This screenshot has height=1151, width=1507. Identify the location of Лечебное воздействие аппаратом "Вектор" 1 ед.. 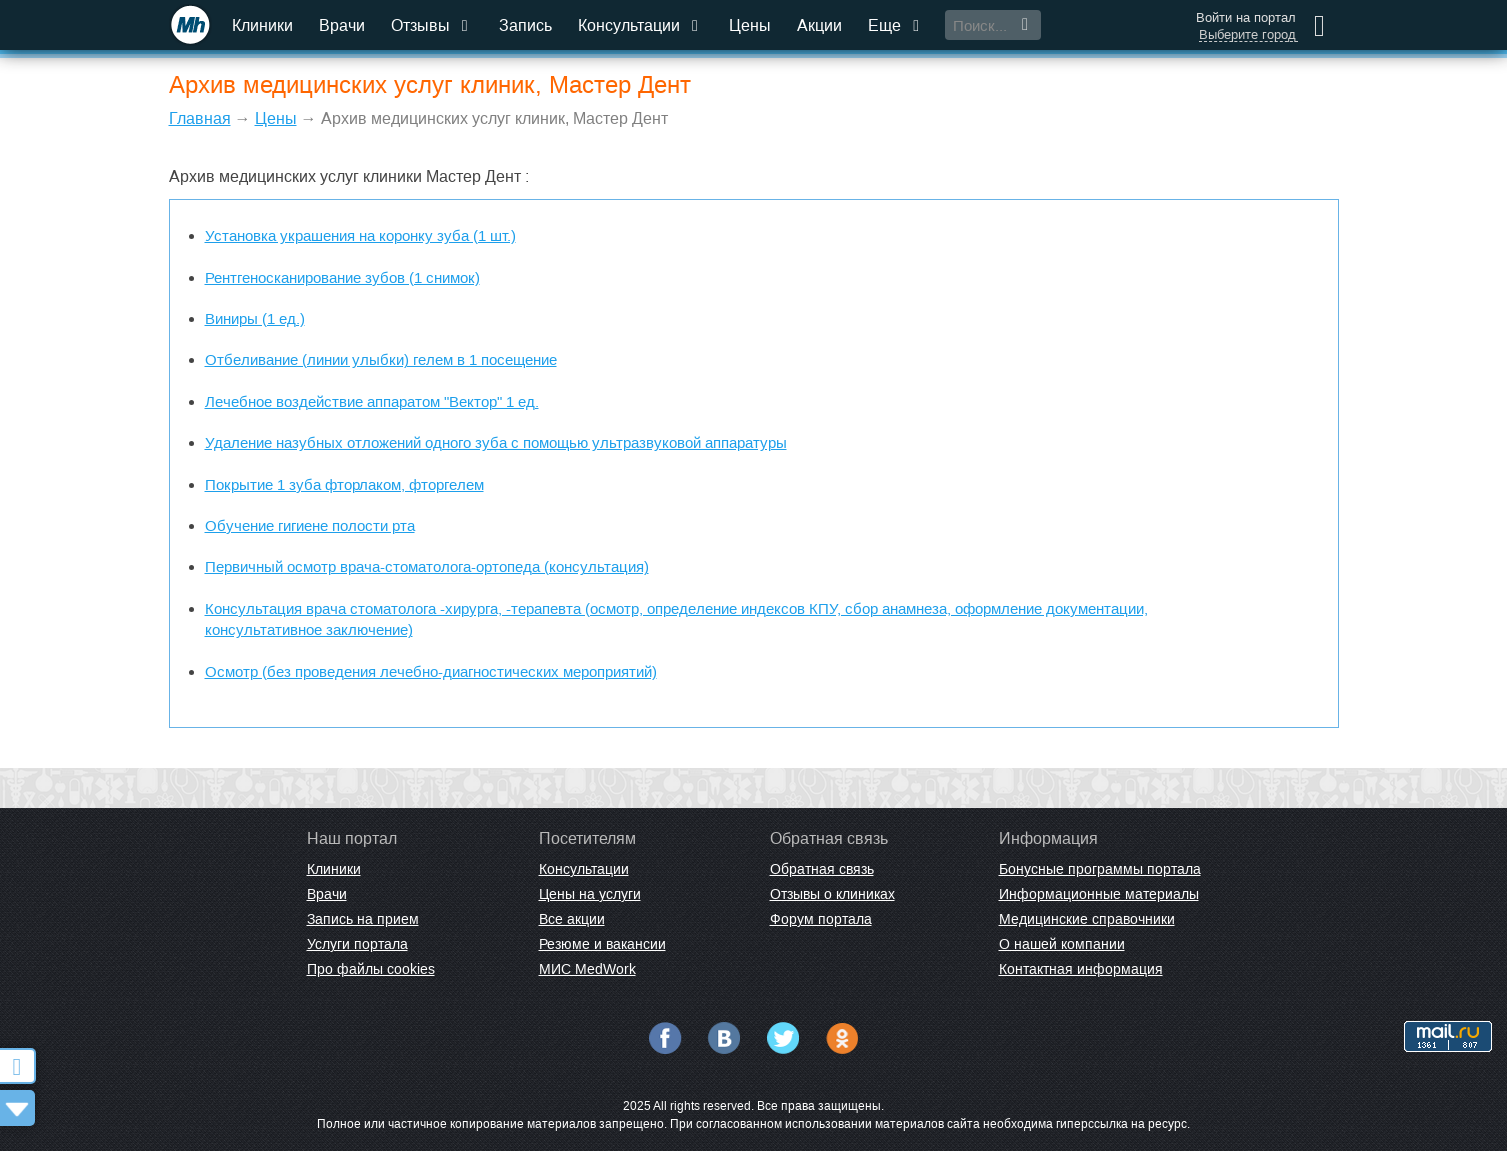
(372, 401).